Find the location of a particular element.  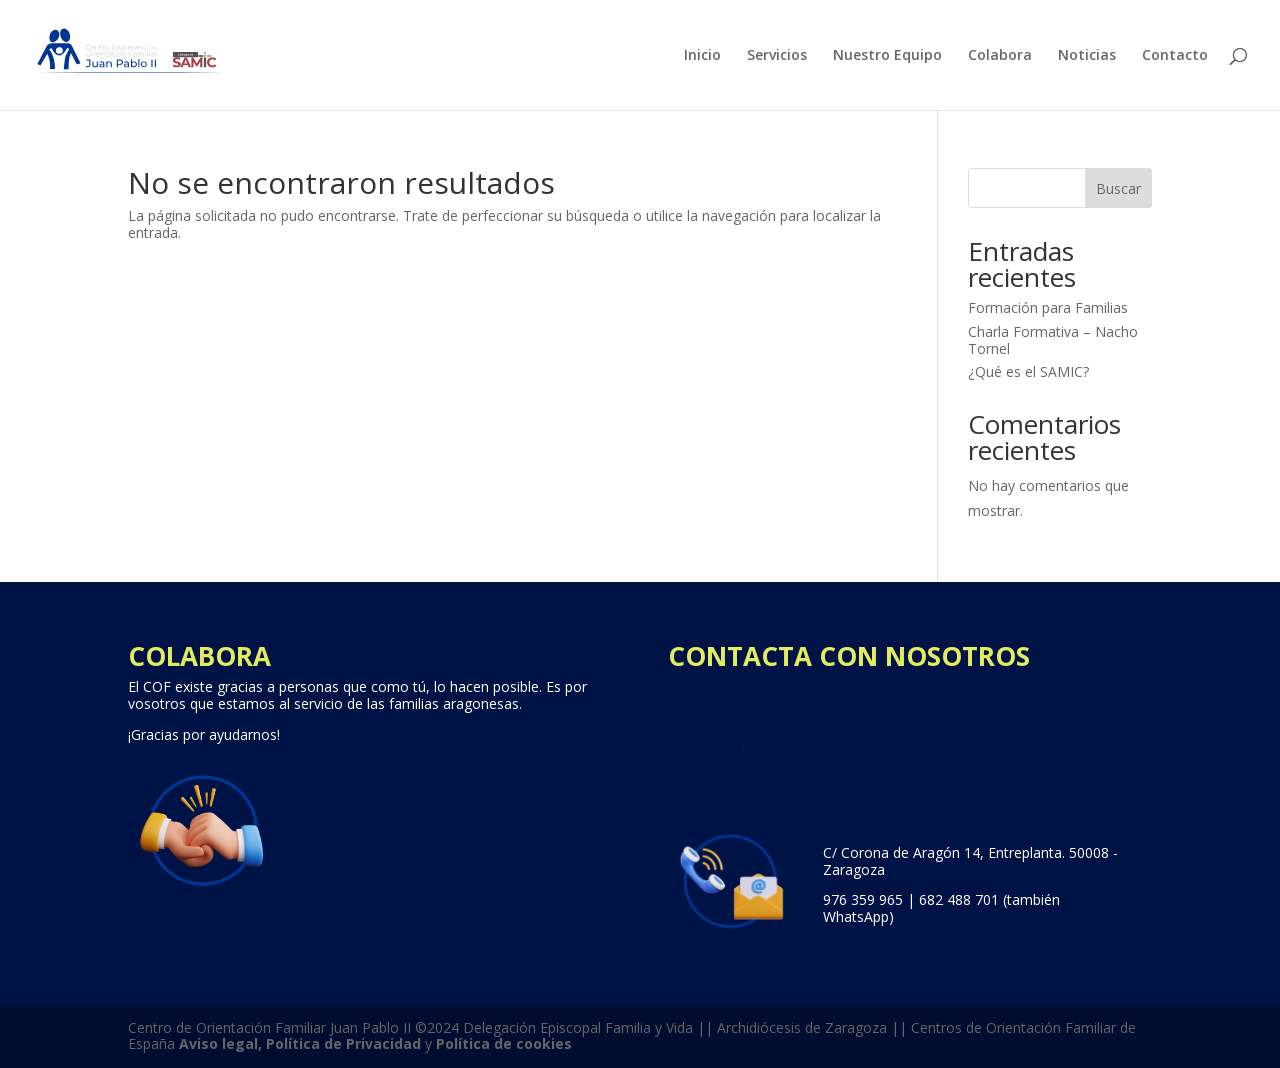

¿Qué es el SAMIC? is located at coordinates (1028, 371).